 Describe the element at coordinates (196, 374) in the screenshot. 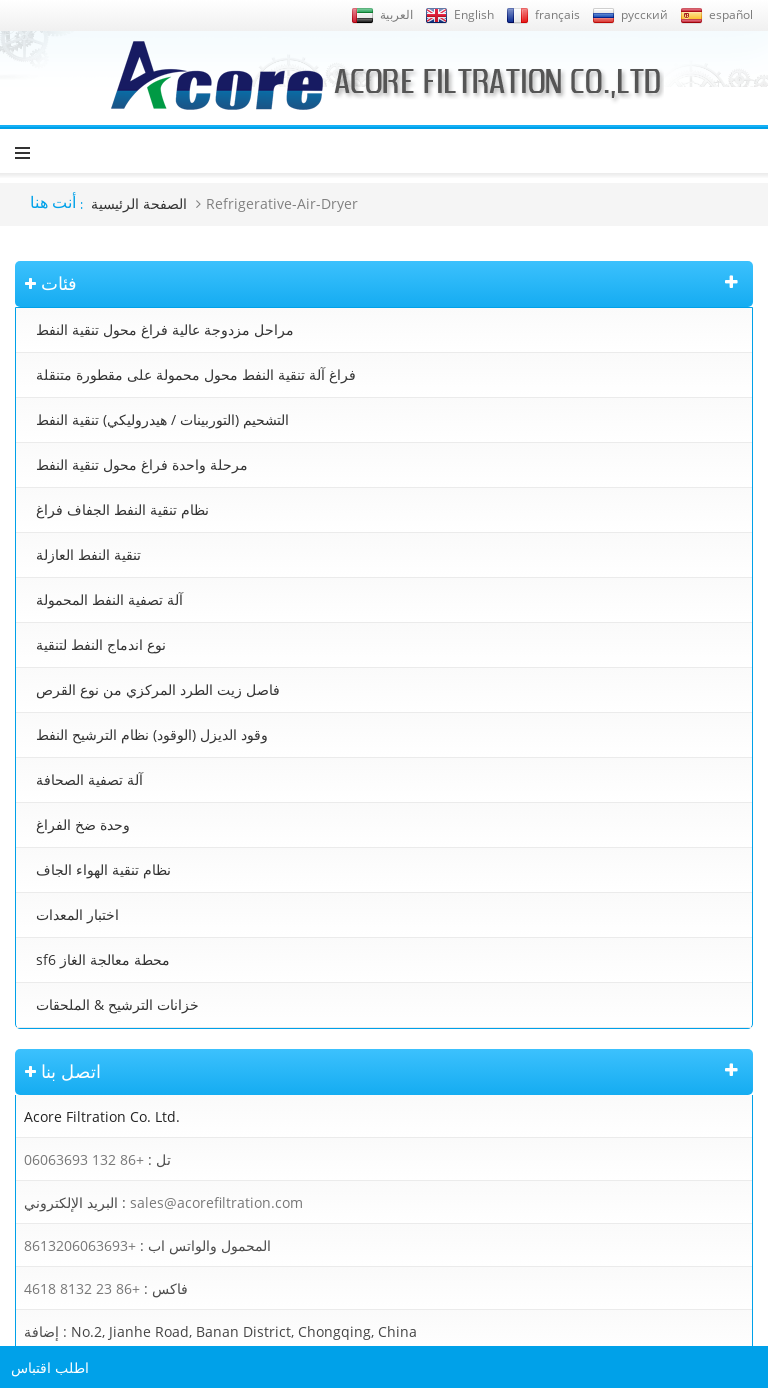

I see `فراغ آلة تنقية النفط محول محمولة على مقطورة متنقلة` at that location.